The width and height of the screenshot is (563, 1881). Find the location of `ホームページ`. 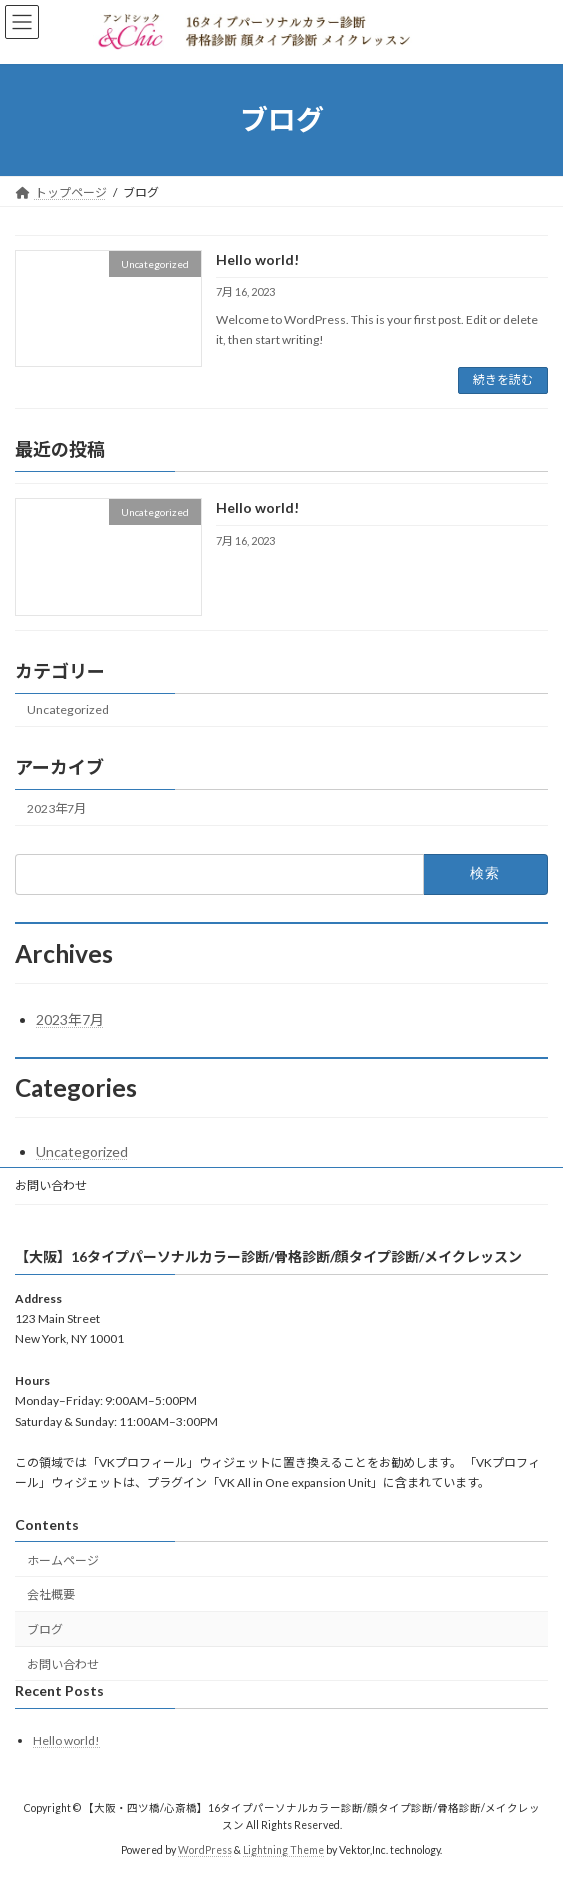

ホームページ is located at coordinates (63, 1560).